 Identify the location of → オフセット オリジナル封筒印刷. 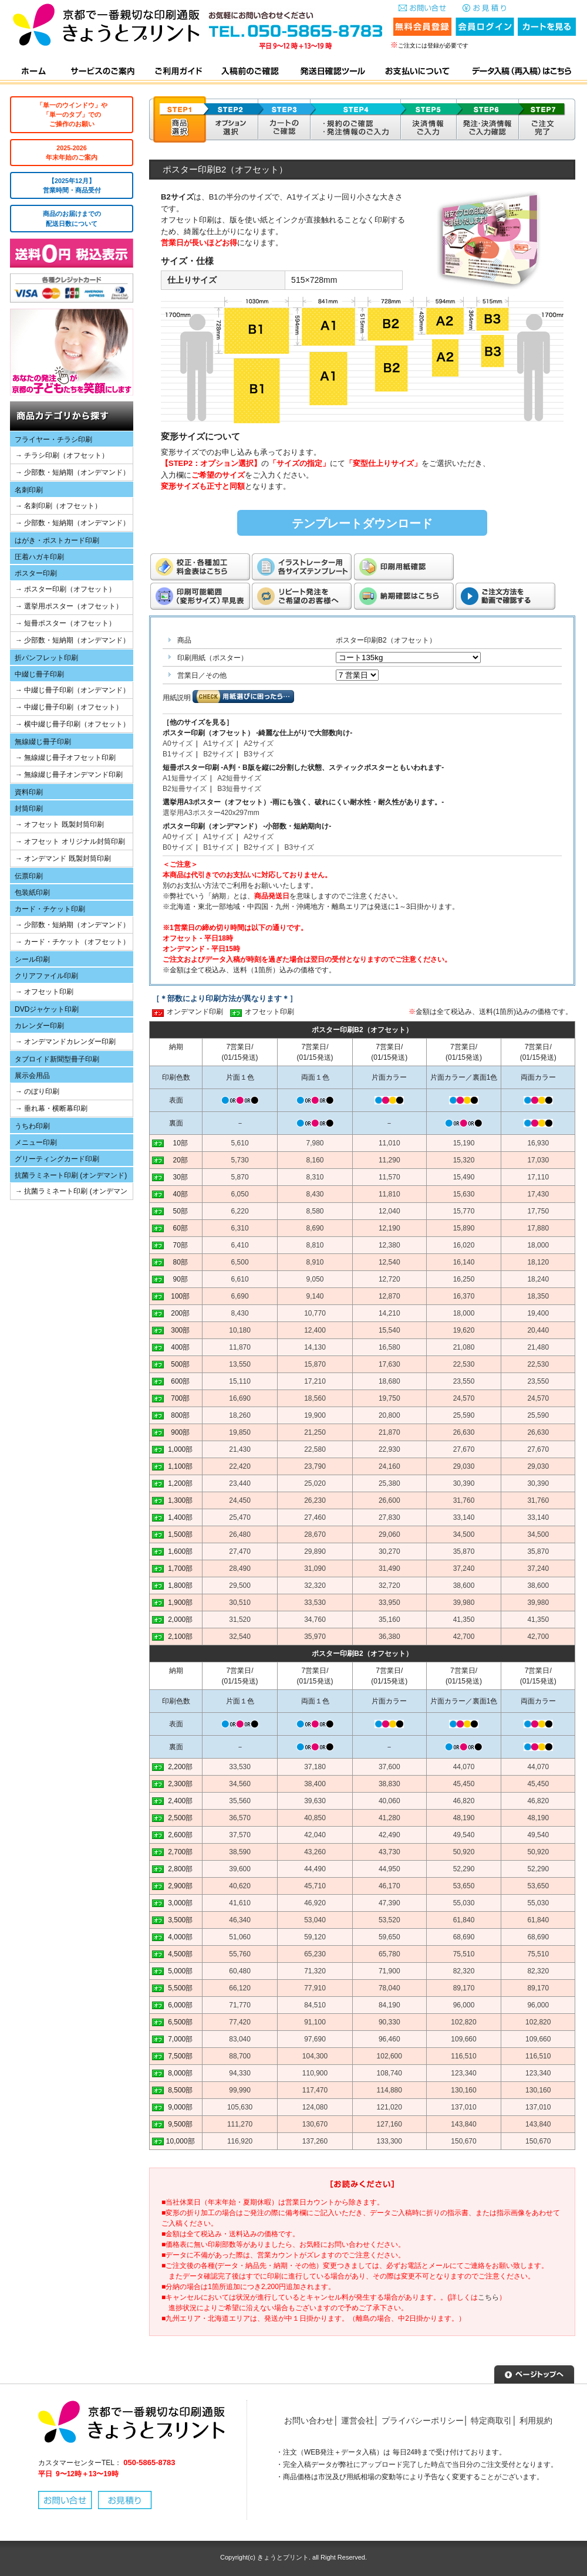
(70, 841).